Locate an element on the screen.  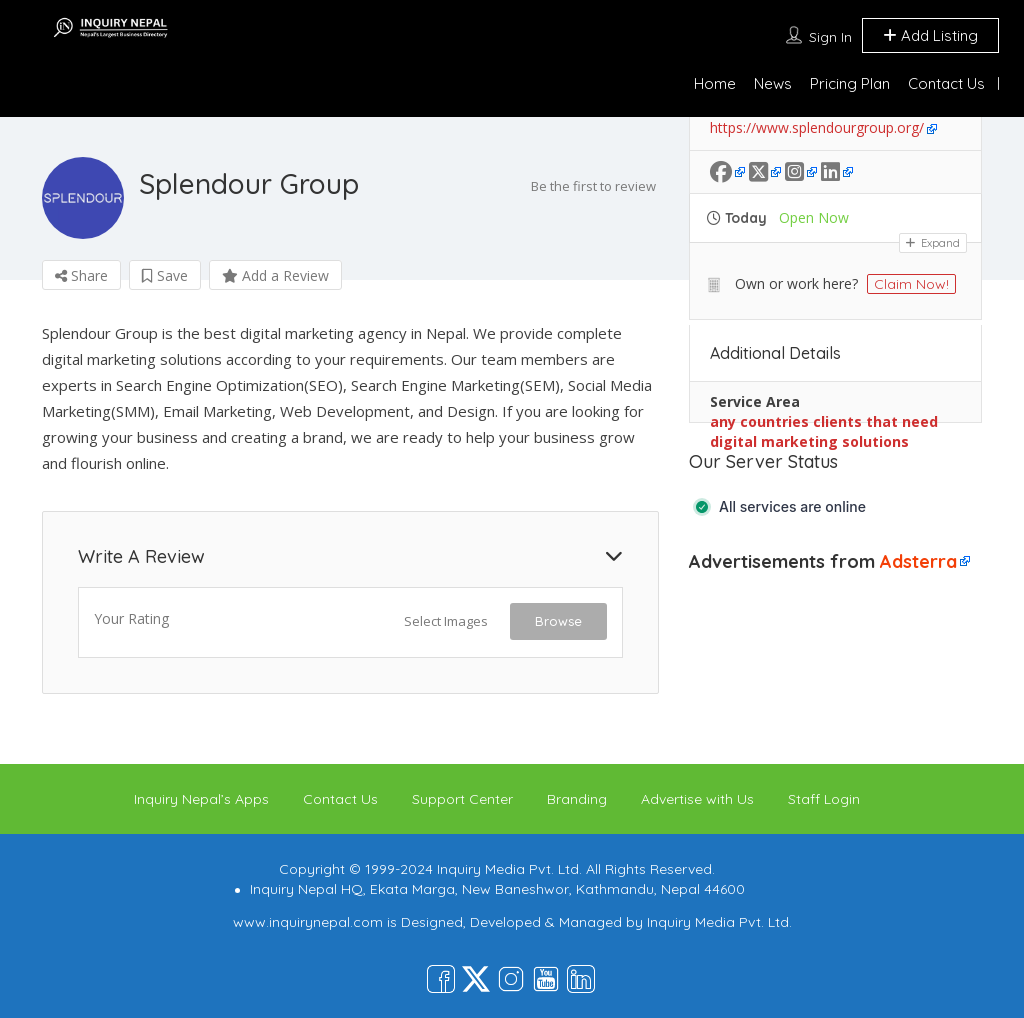
Add a Review is located at coordinates (275, 275).